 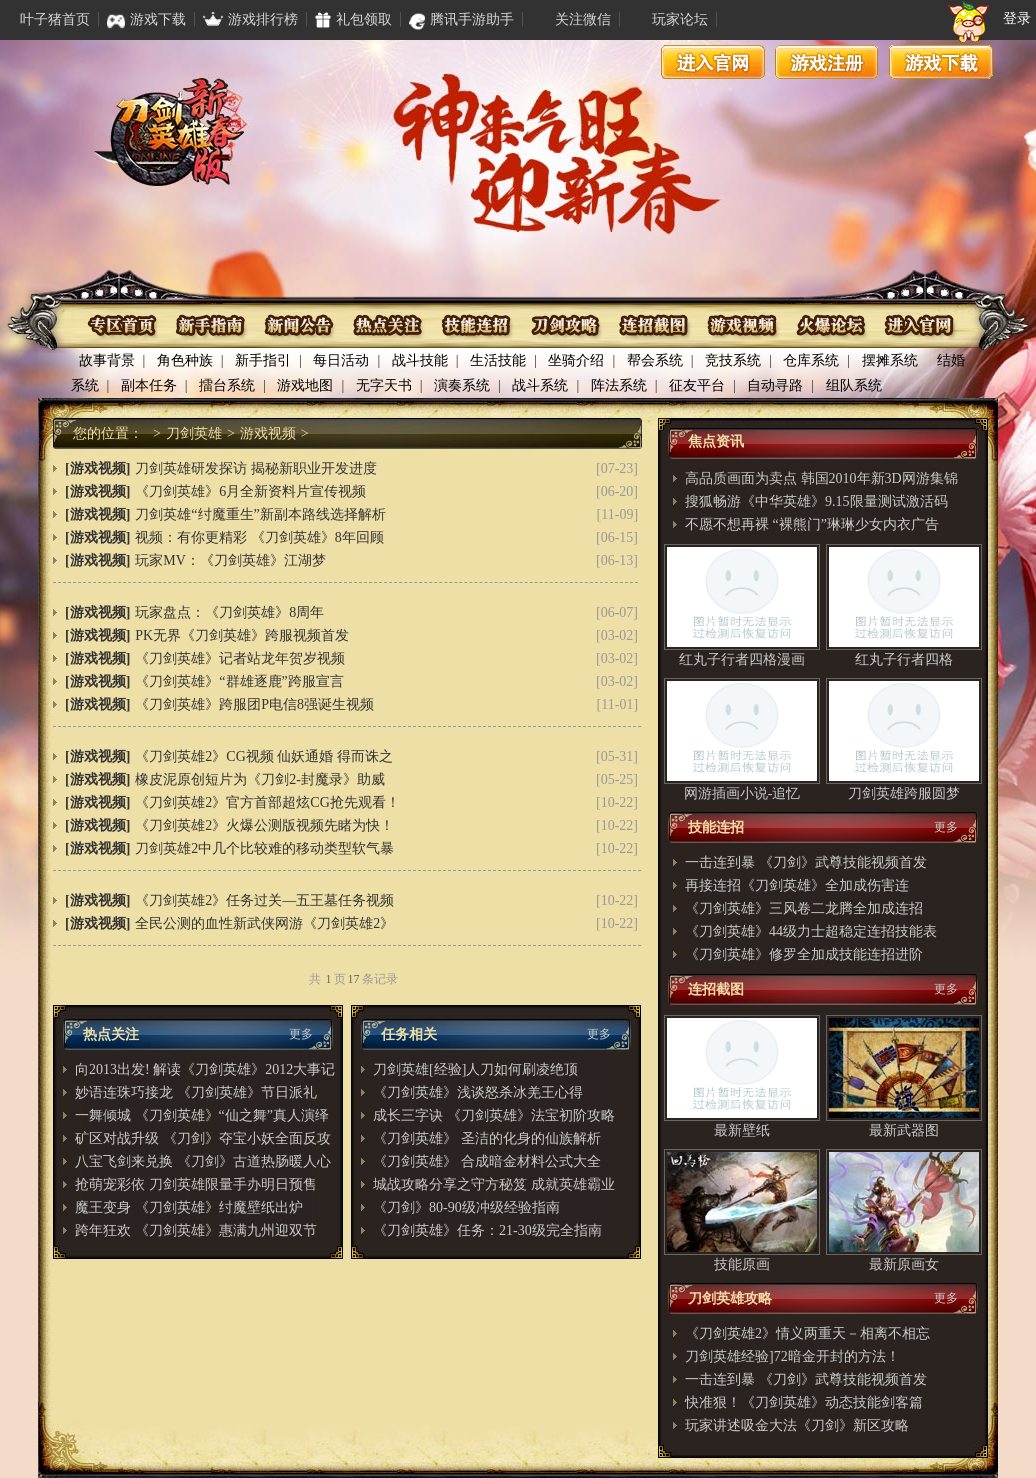 What do you see at coordinates (854, 385) in the screenshot?
I see `组队系统` at bounding box center [854, 385].